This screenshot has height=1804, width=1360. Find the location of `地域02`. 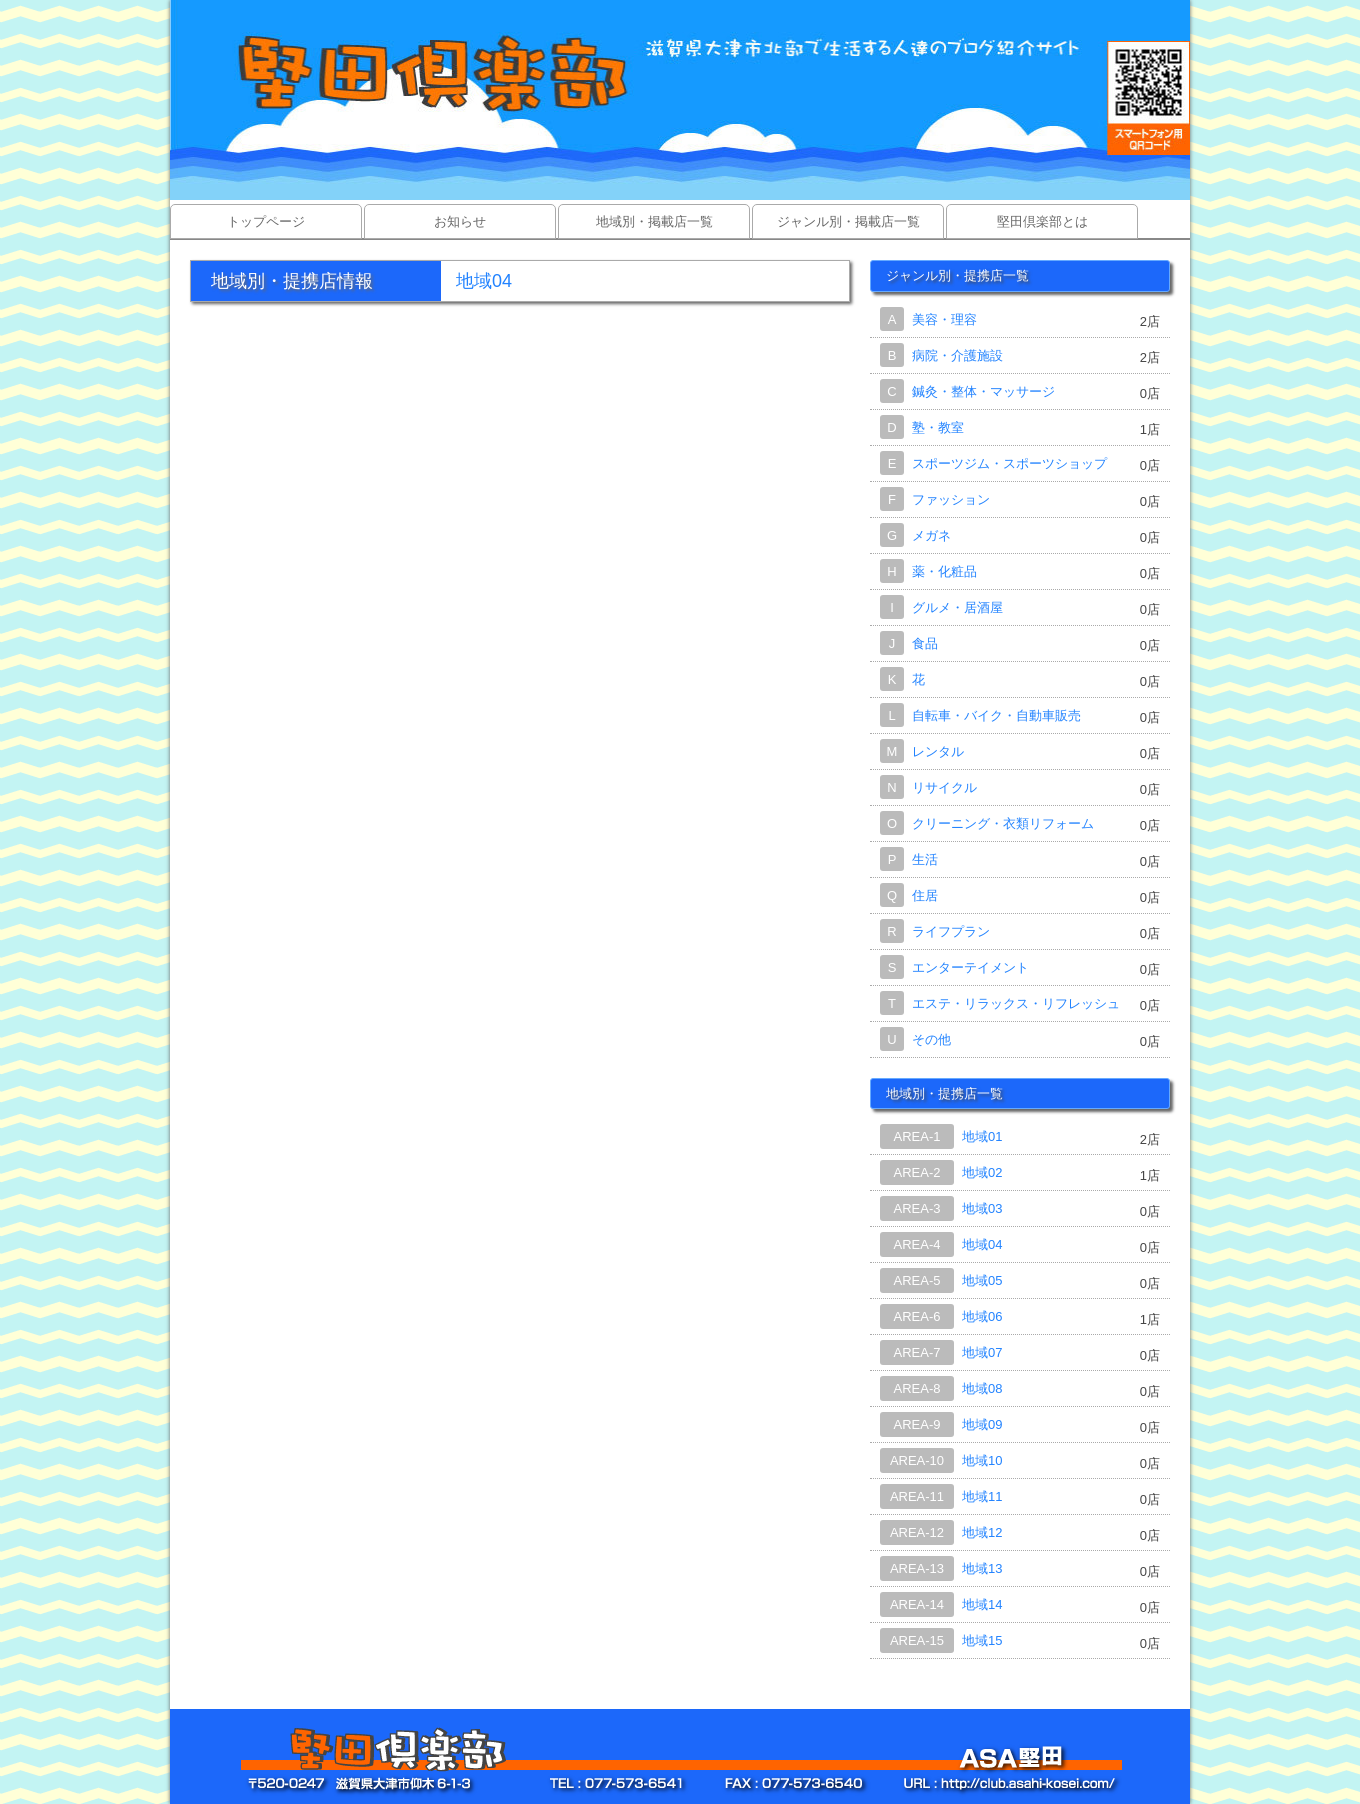

地域02 is located at coordinates (982, 1172).